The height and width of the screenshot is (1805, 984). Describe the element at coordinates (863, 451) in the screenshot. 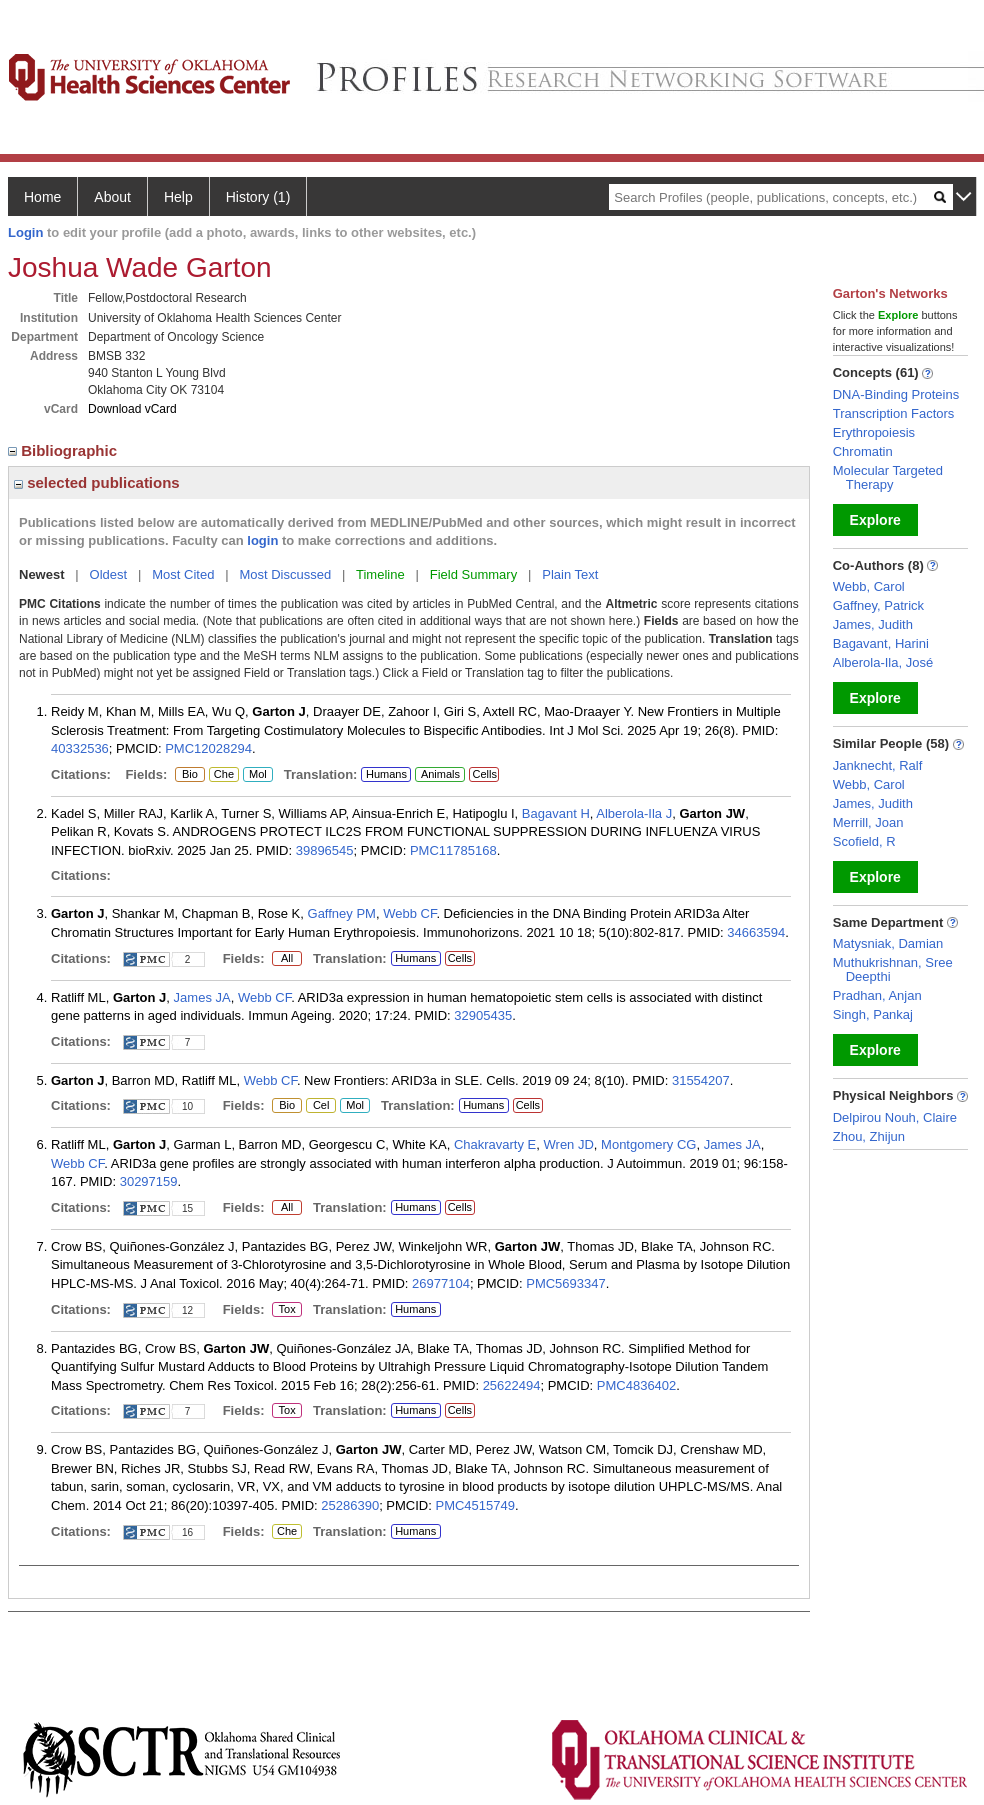

I see `Chromatin` at that location.